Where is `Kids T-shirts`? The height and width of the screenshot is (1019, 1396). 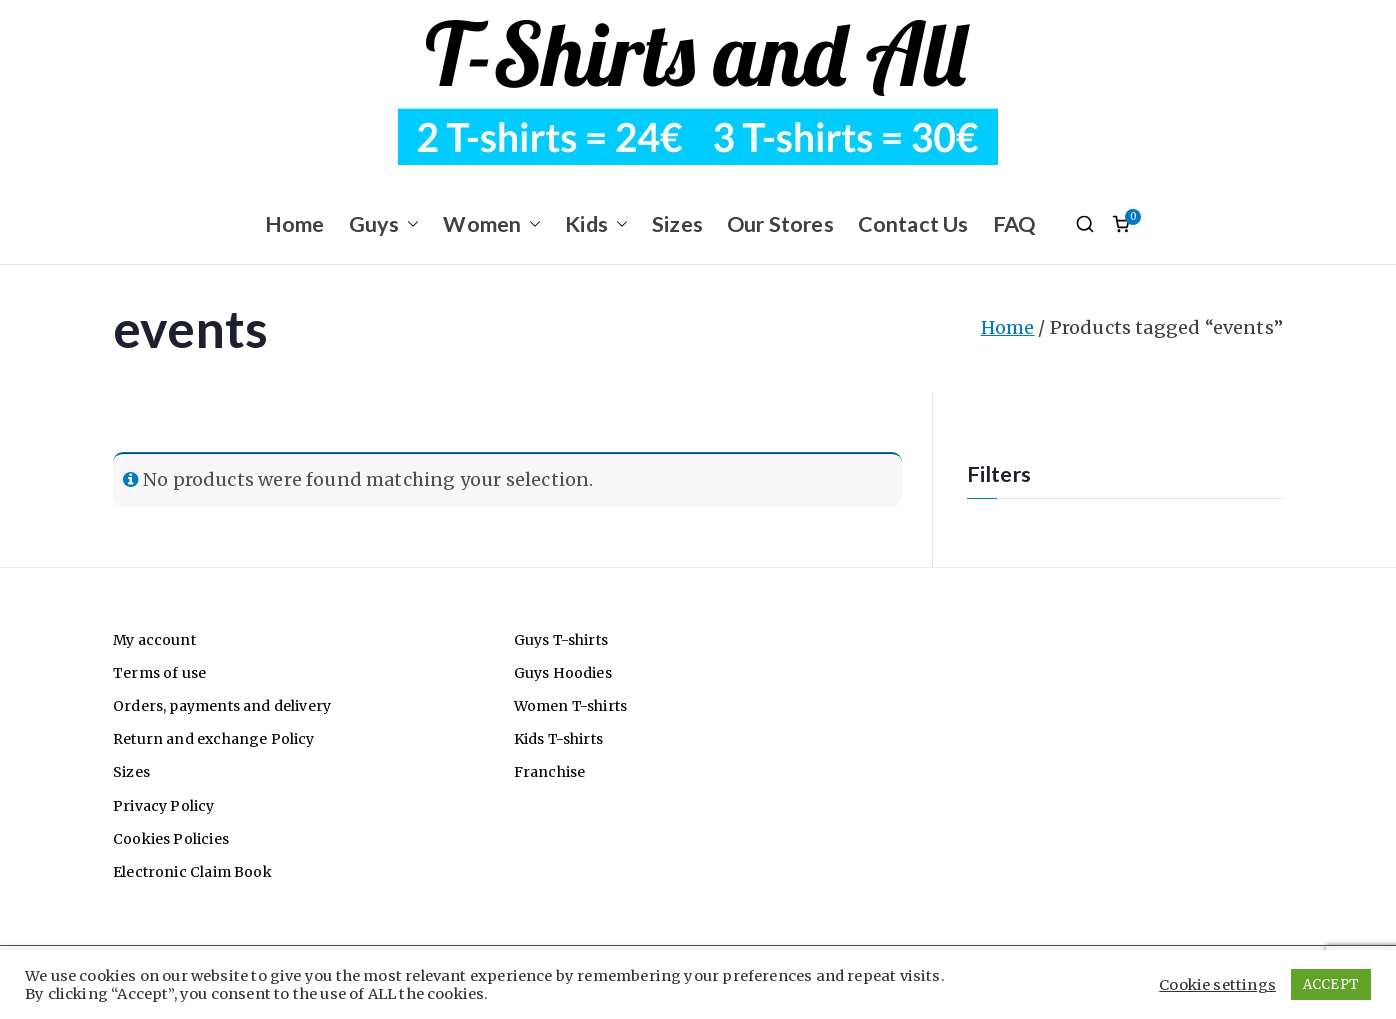
Kids T-shirts is located at coordinates (558, 739).